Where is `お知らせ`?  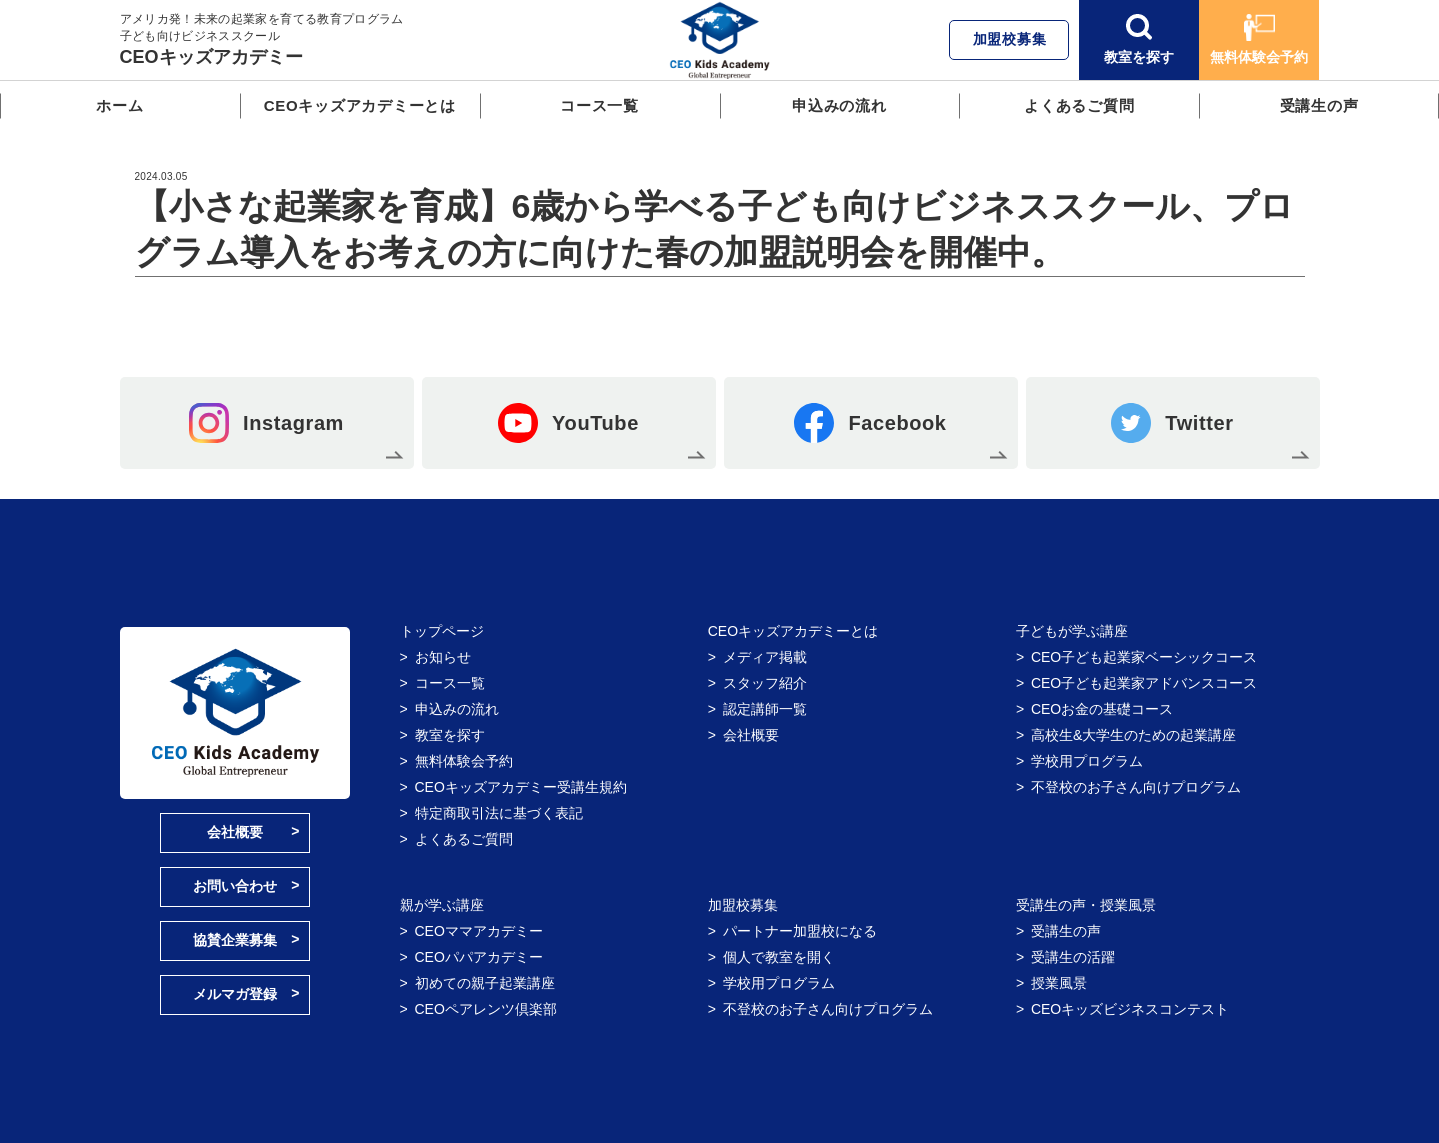 お知らせ is located at coordinates (443, 657).